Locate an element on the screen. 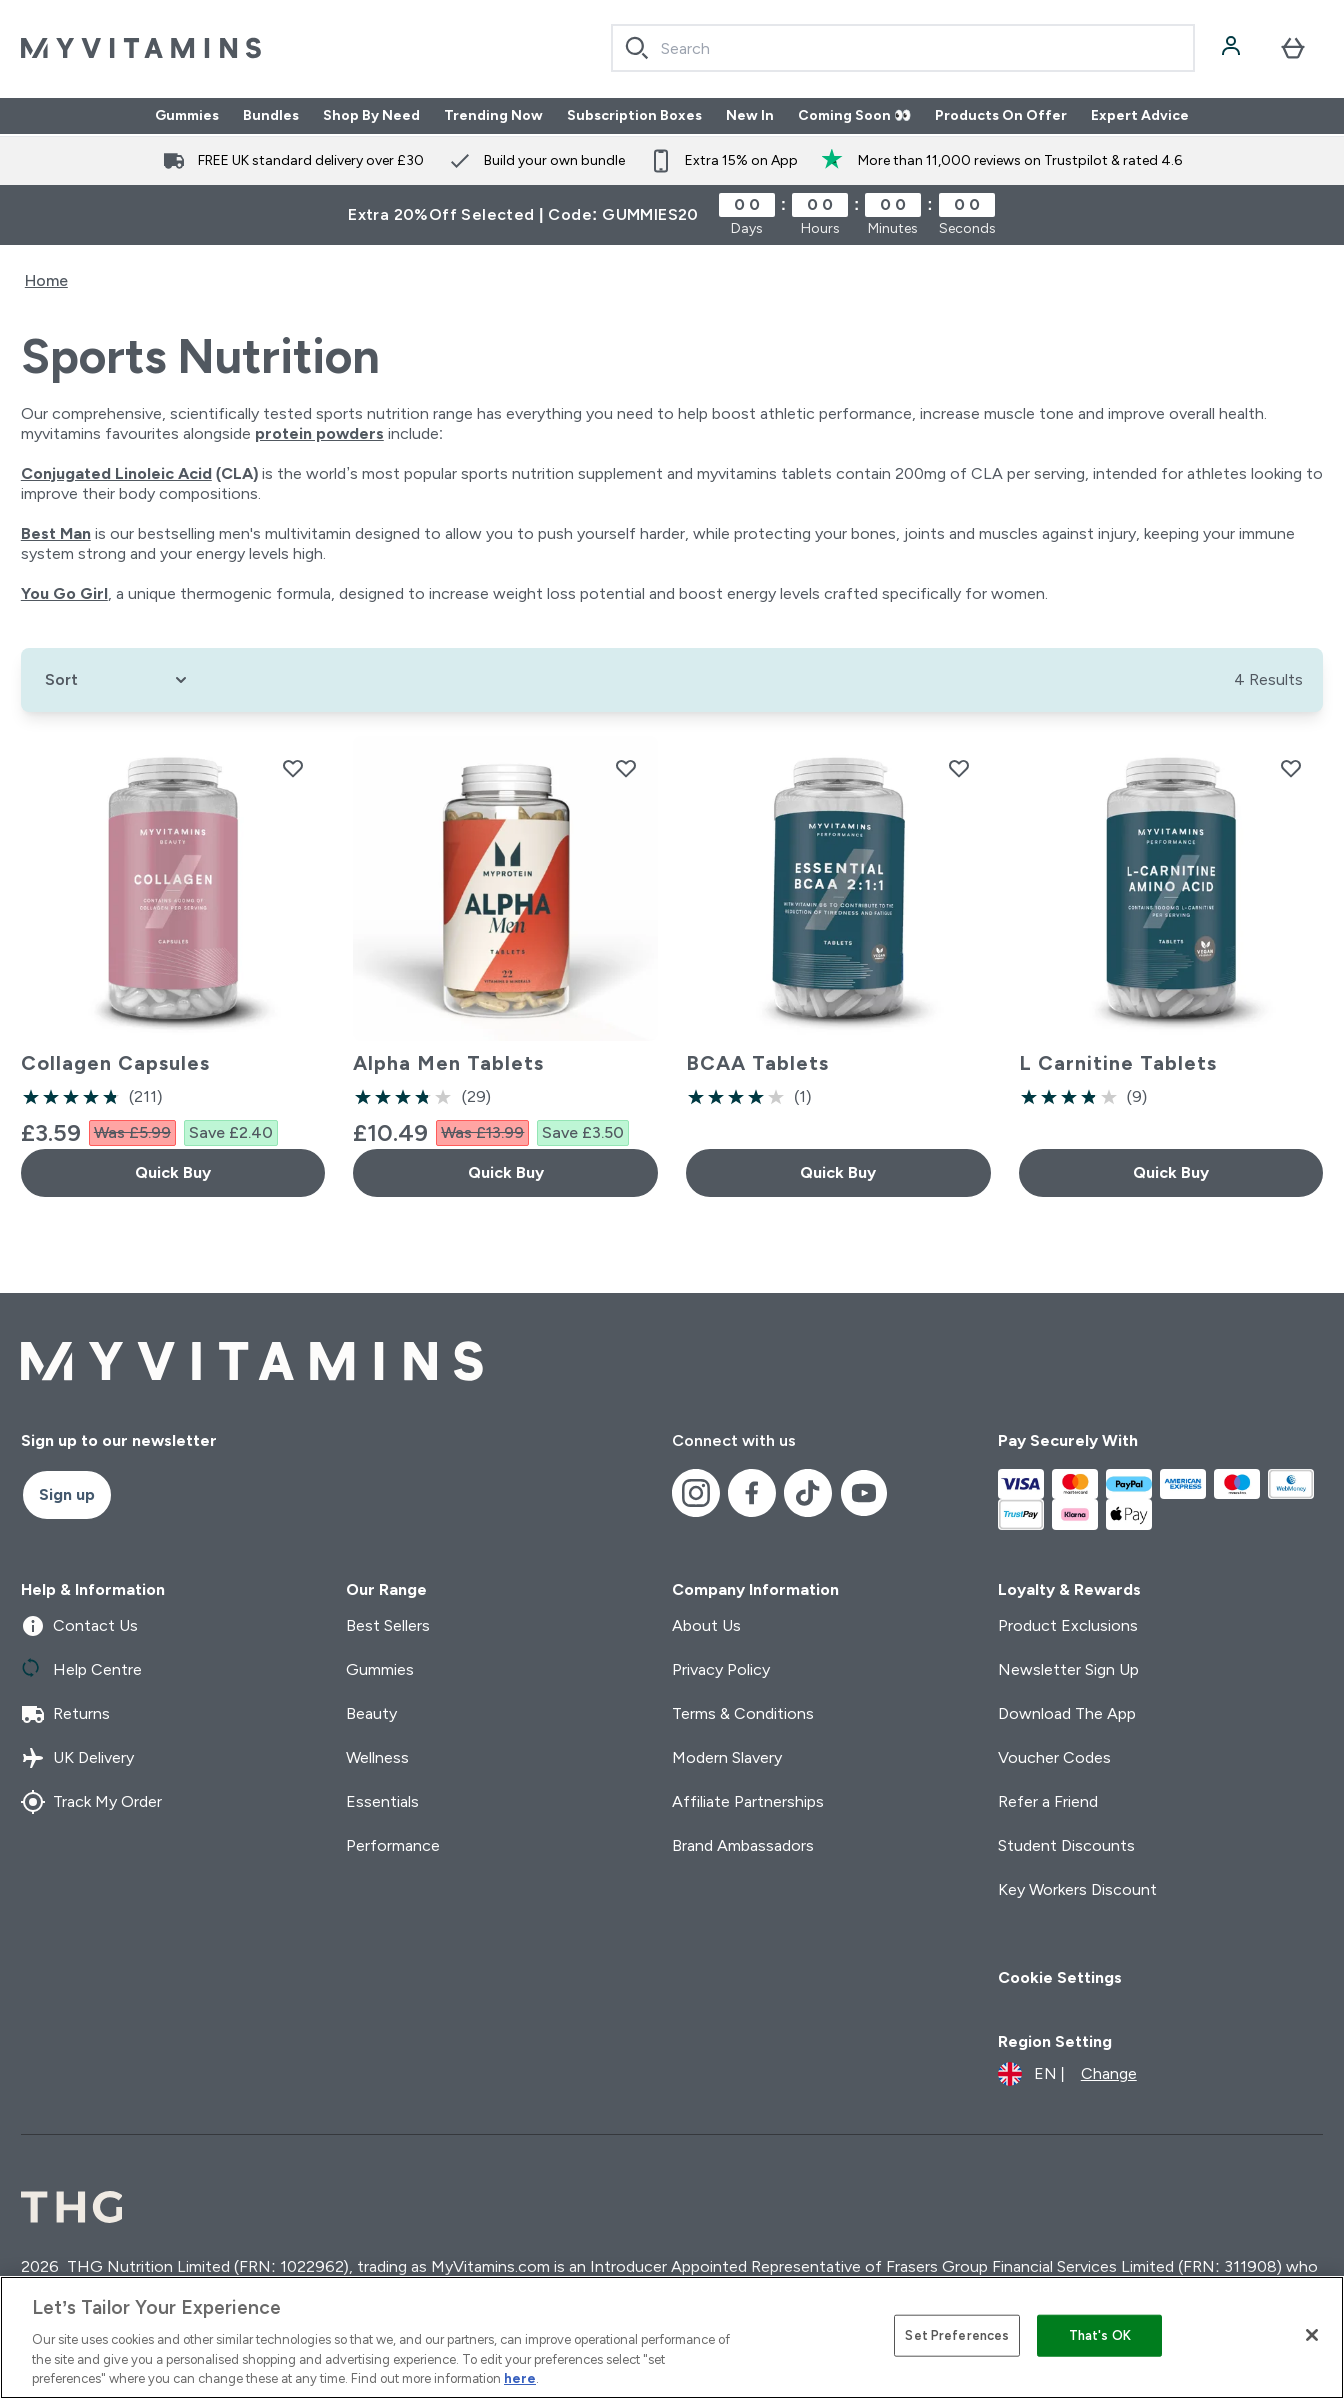  That's OK is located at coordinates (1100, 2335).